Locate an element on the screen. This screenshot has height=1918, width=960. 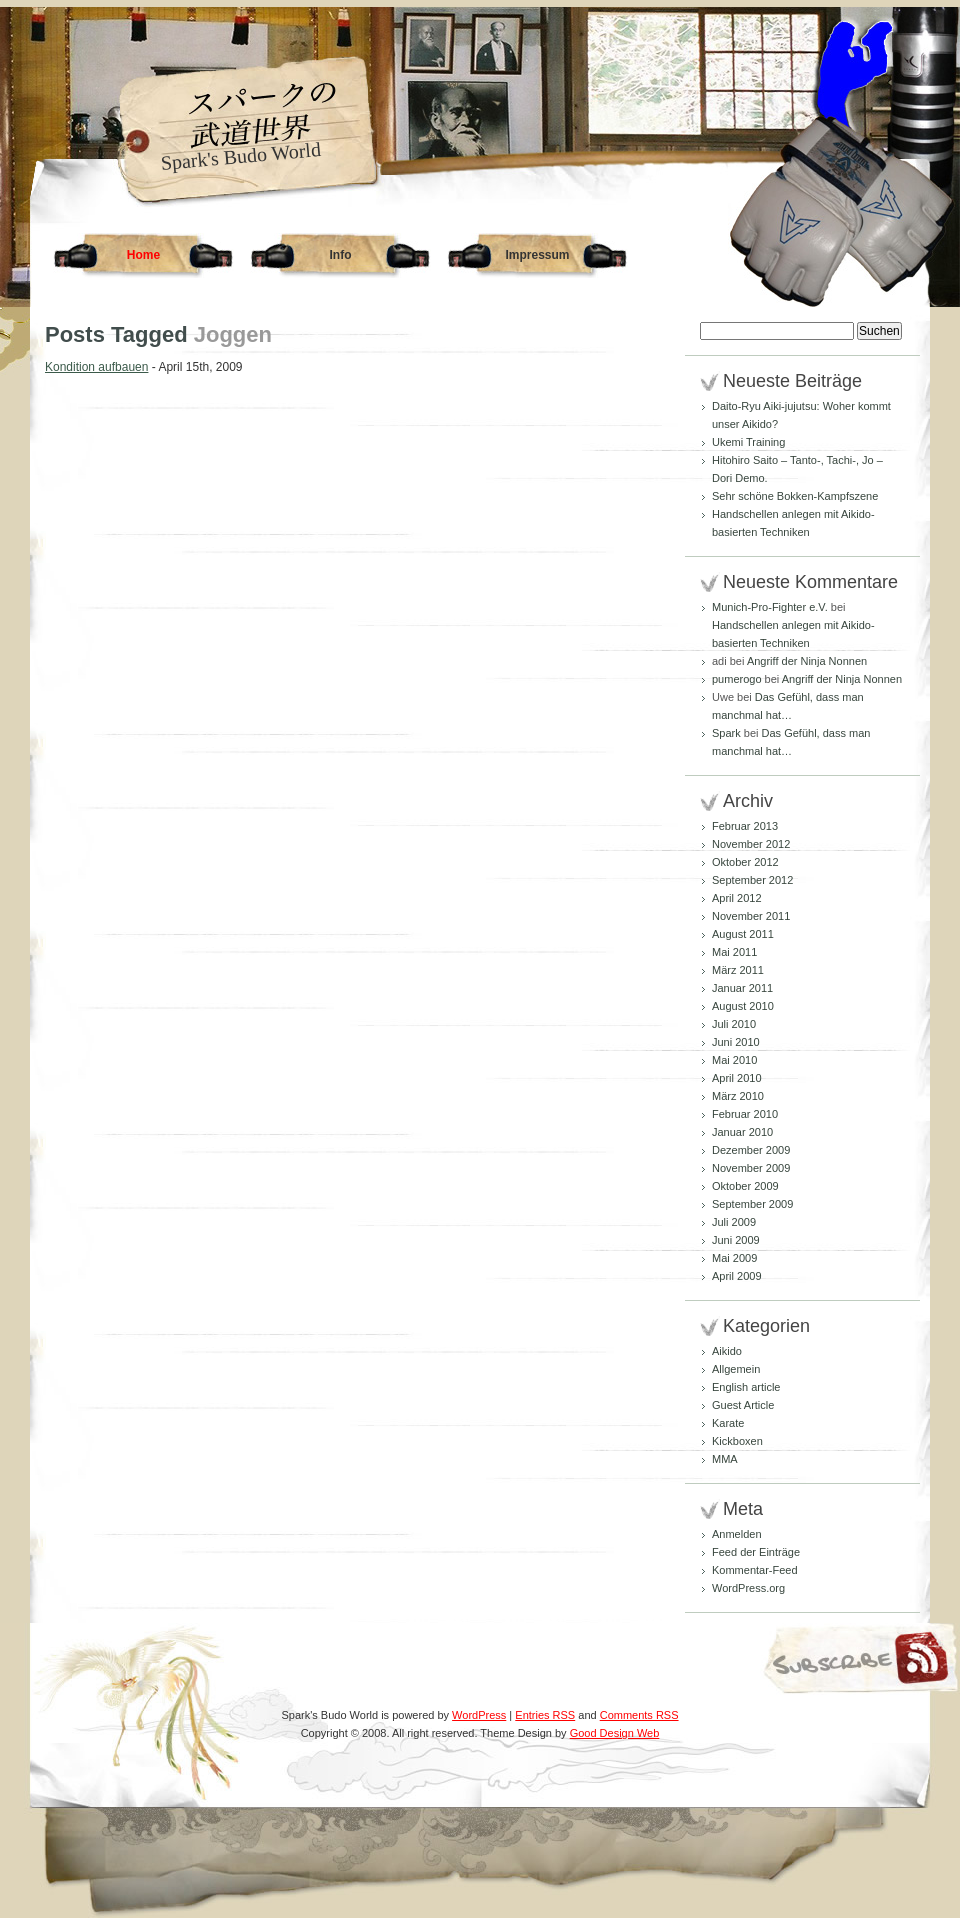
pumerogo is located at coordinates (737, 679).